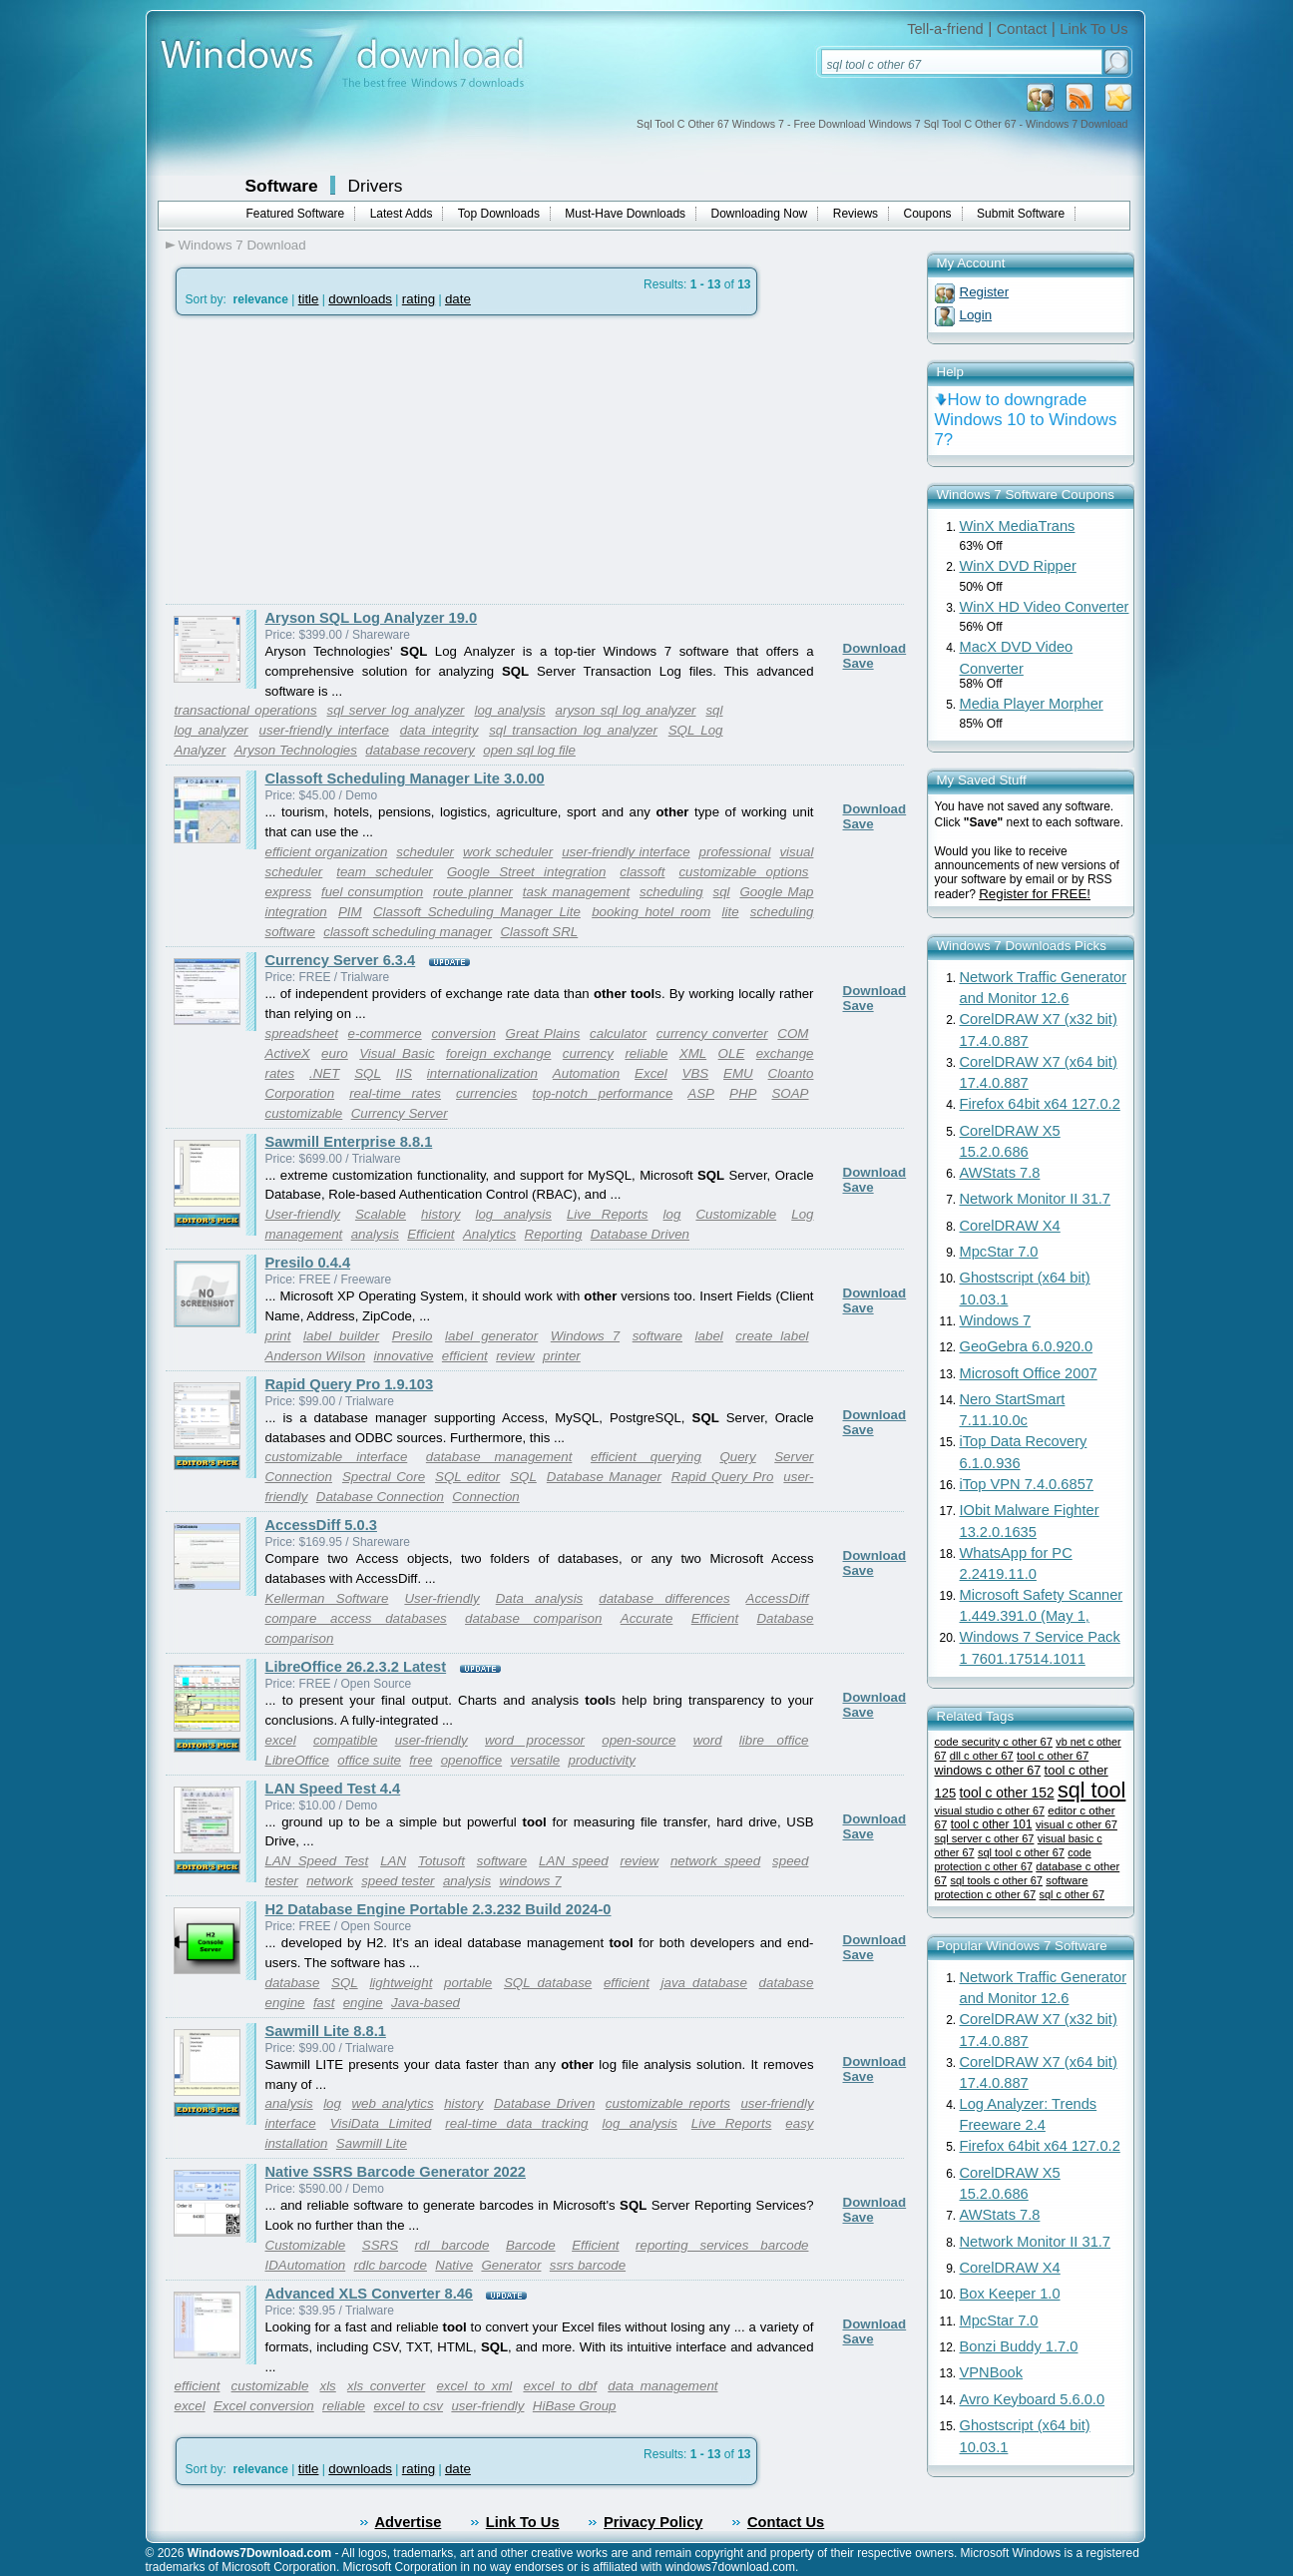  What do you see at coordinates (333, 1789) in the screenshot?
I see `LAN Speed Test 4.4` at bounding box center [333, 1789].